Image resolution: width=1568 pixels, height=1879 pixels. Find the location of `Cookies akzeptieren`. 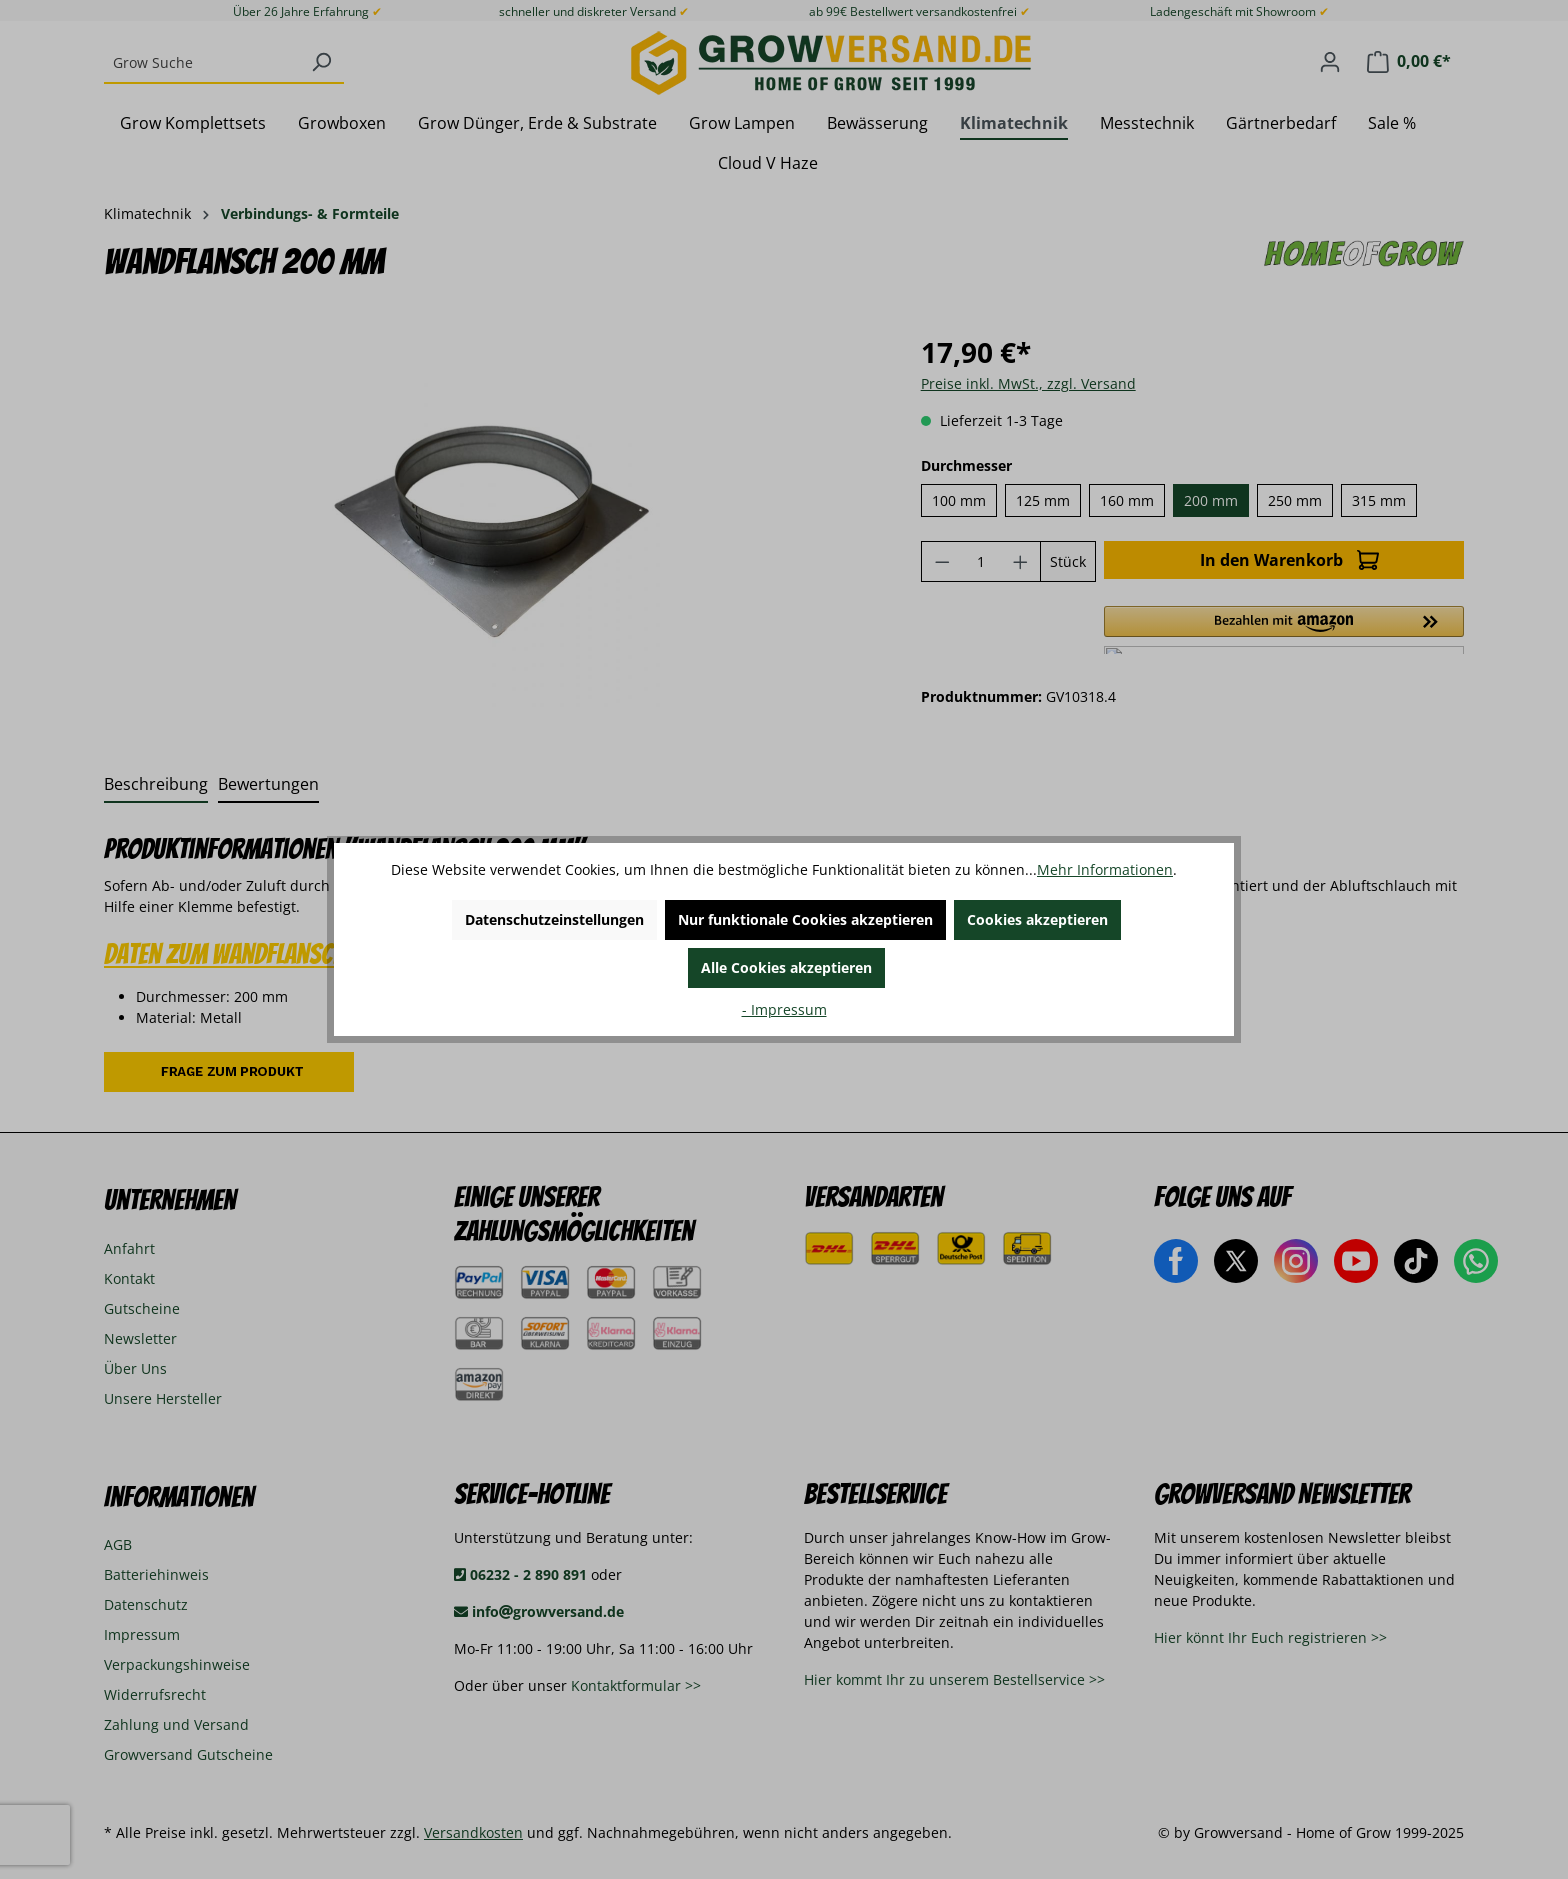

Cookies akzeptieren is located at coordinates (1037, 919).